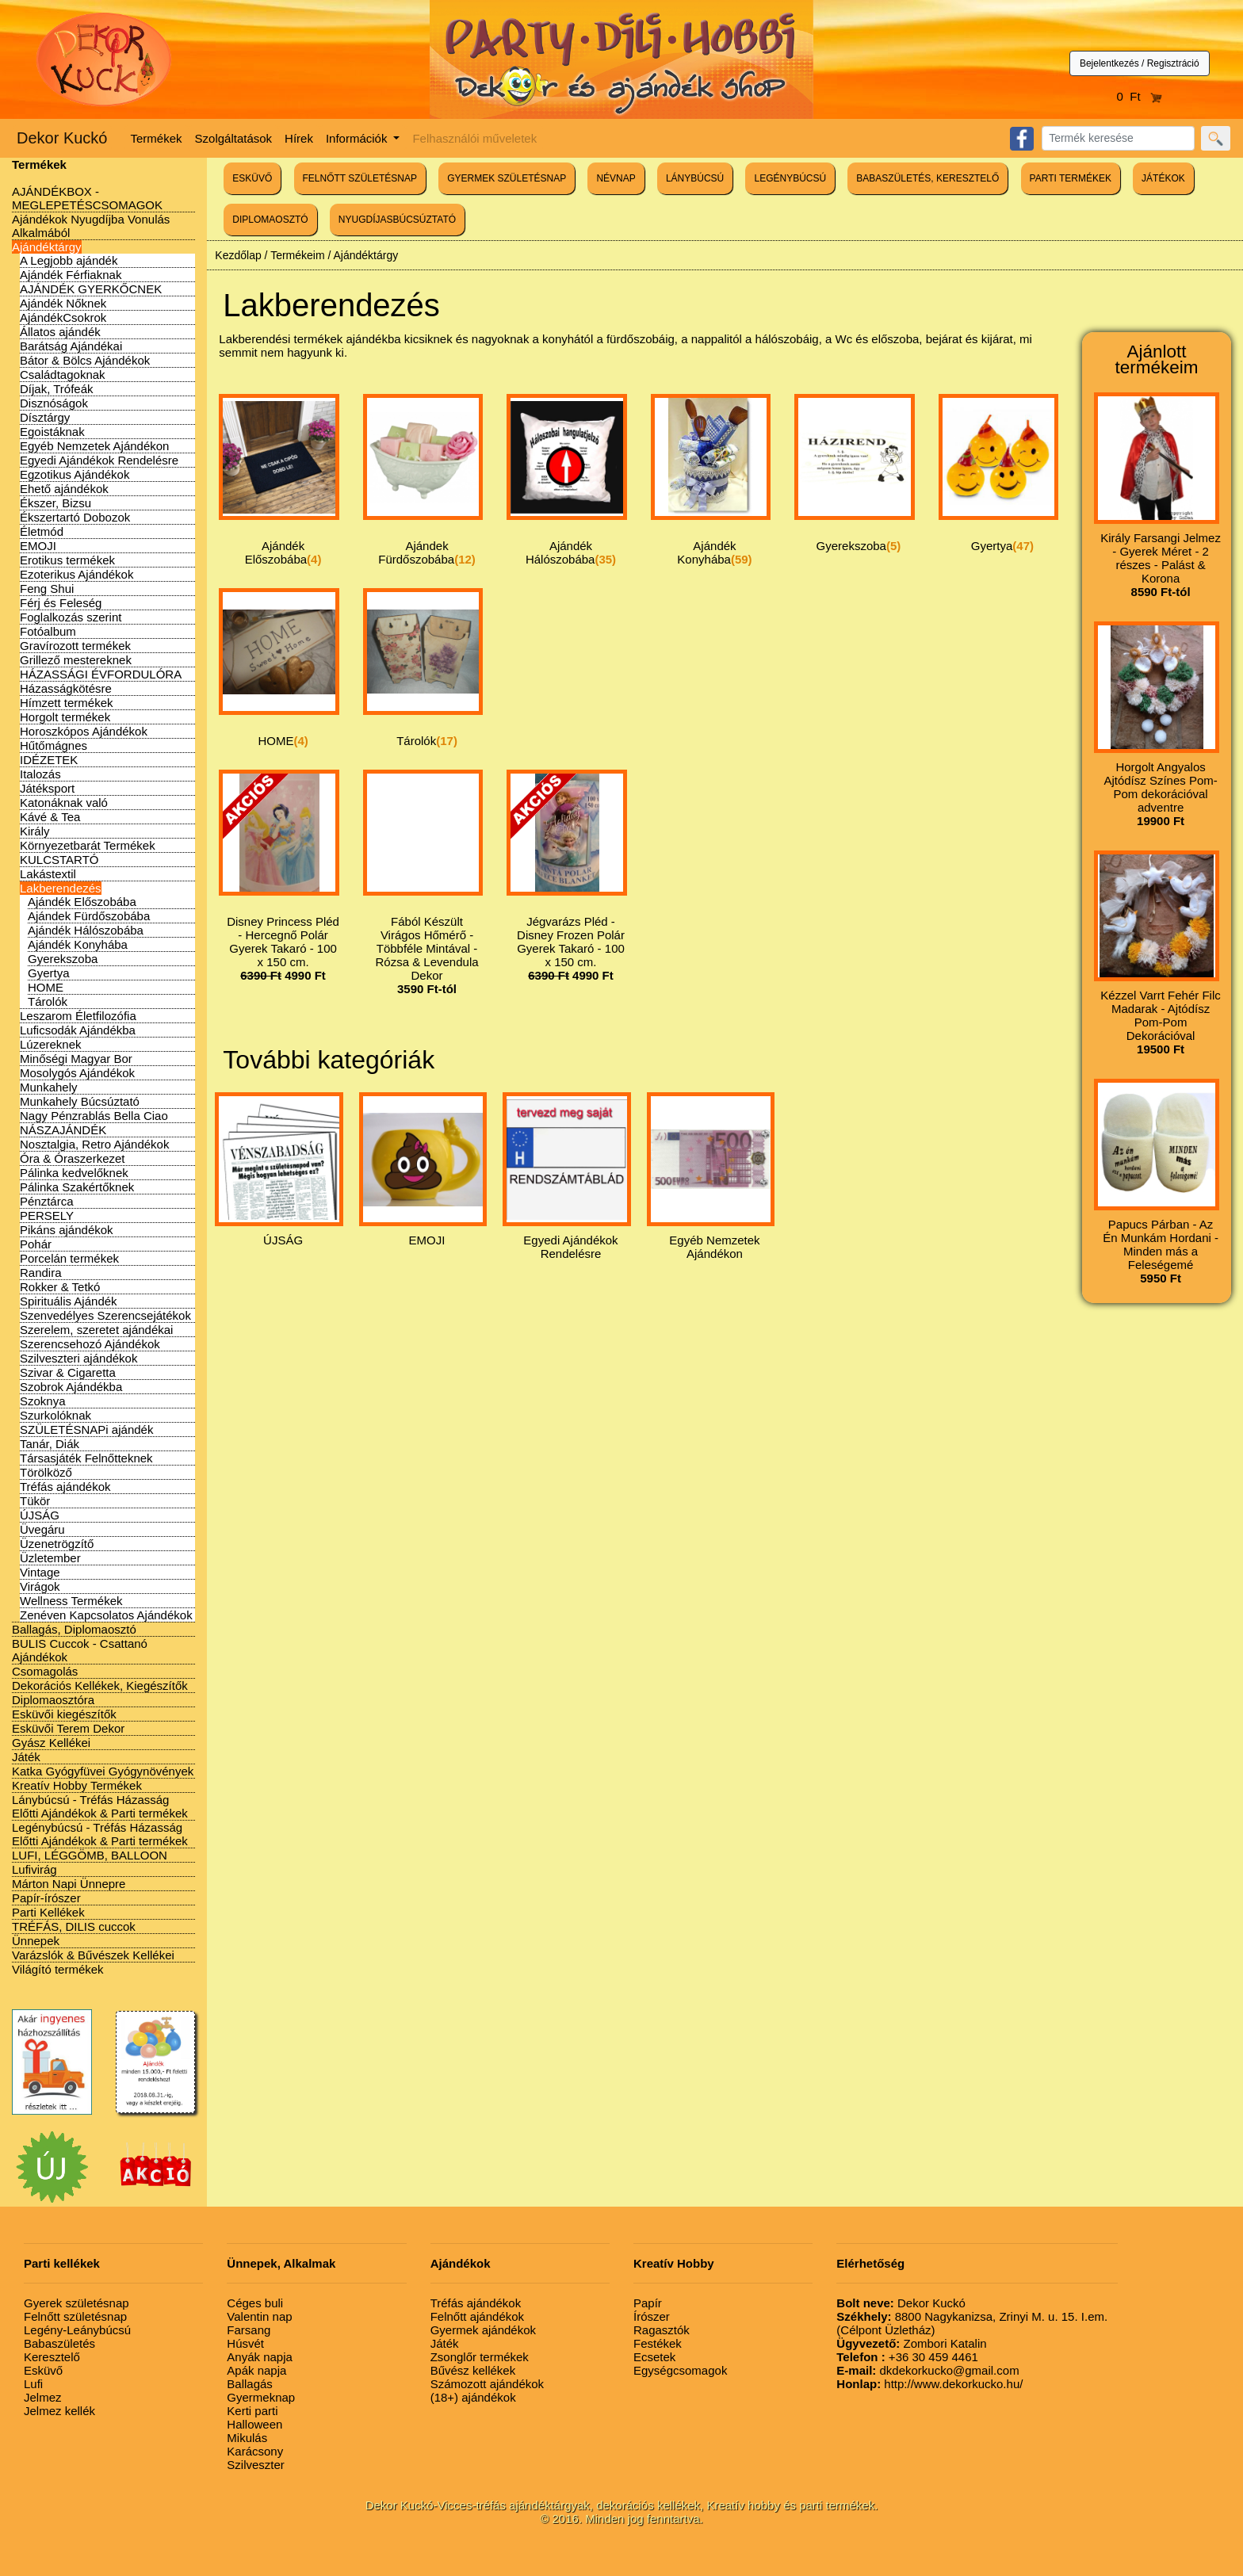 The width and height of the screenshot is (1243, 2576). Describe the element at coordinates (52, 431) in the screenshot. I see `Egoistáknak` at that location.